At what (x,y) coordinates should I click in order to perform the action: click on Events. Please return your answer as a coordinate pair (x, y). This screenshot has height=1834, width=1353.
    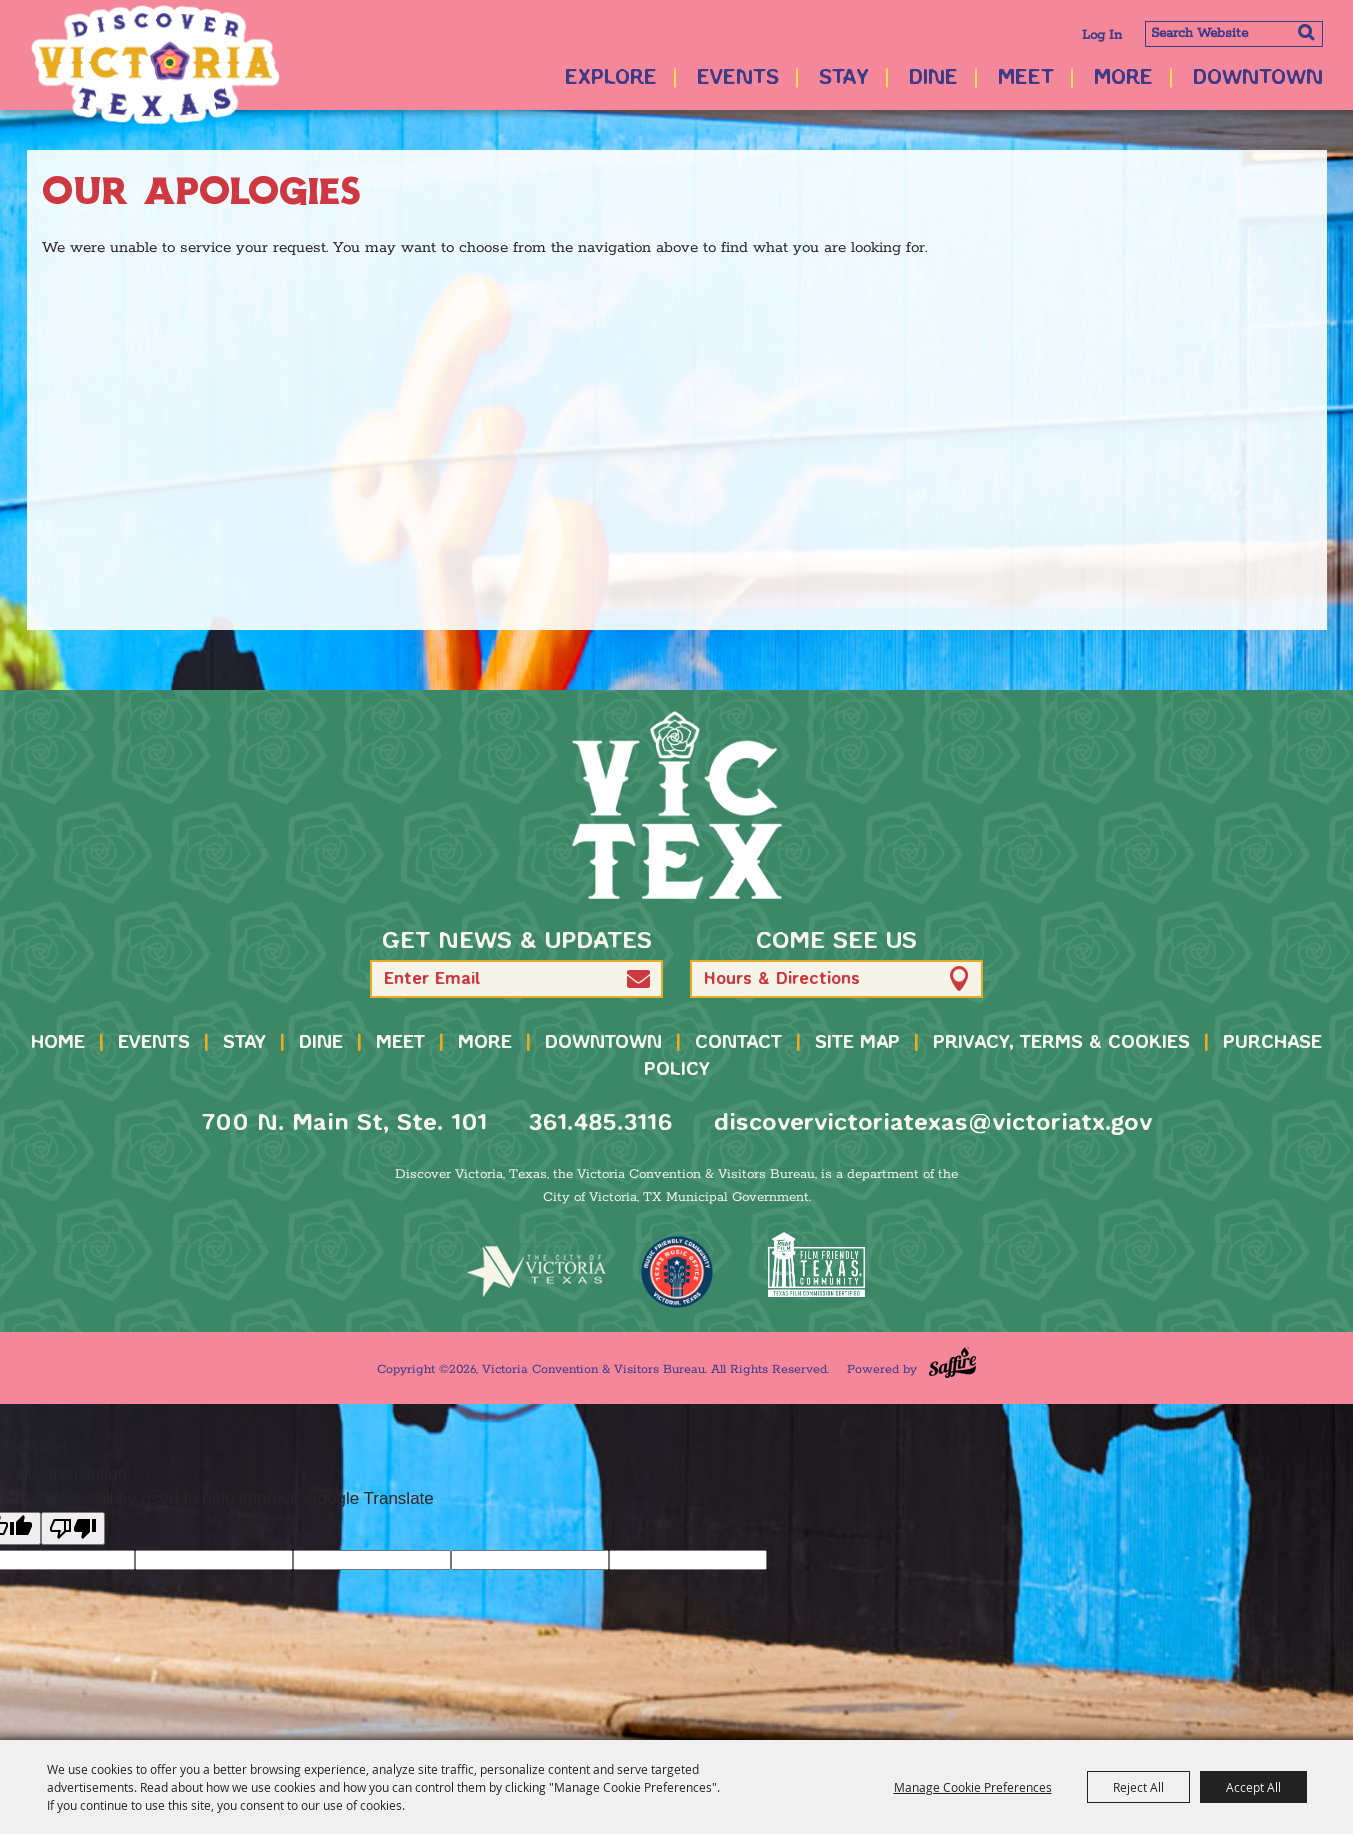
    Looking at the image, I should click on (738, 78).